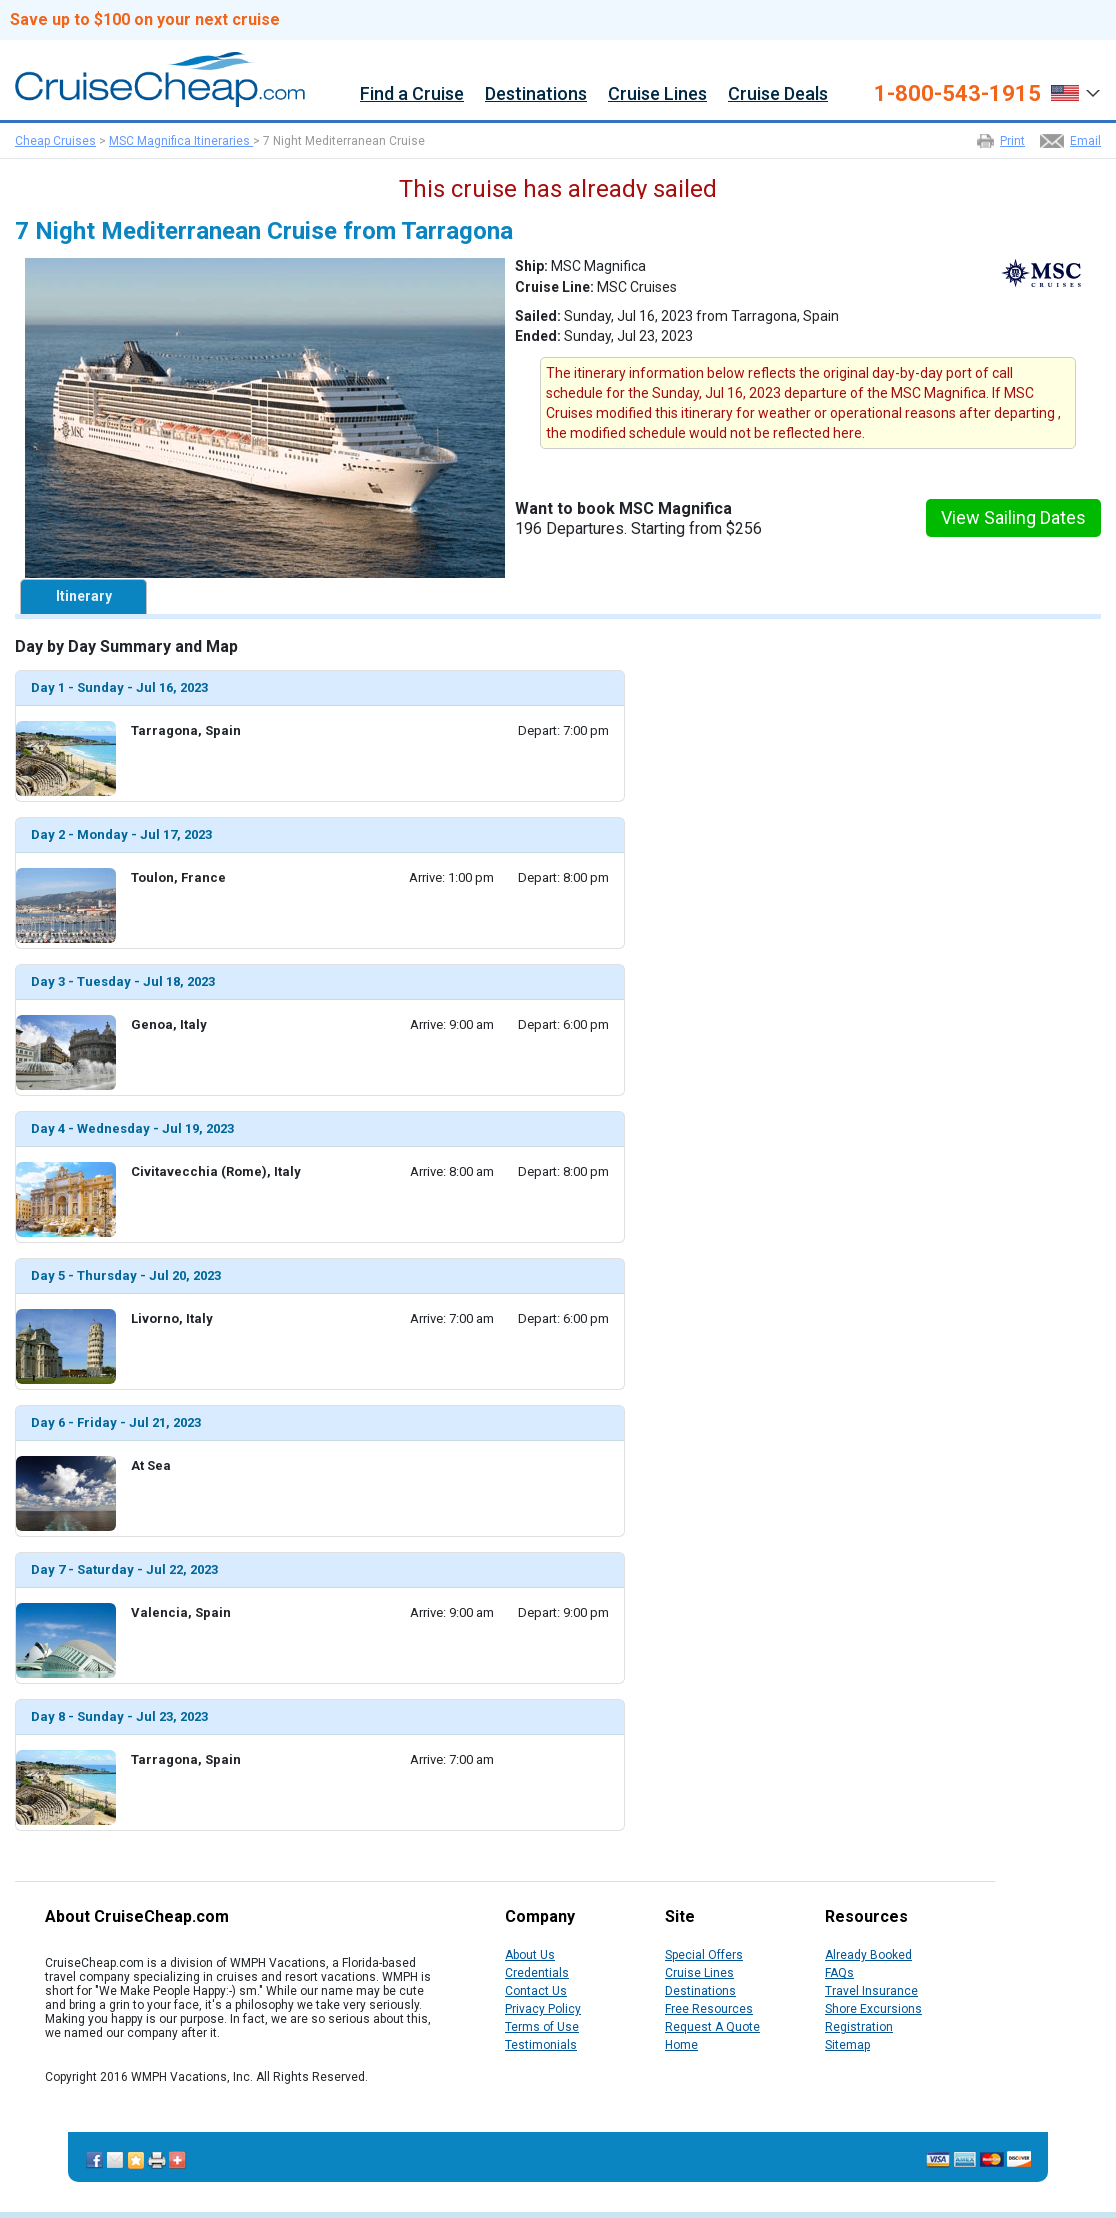  I want to click on Sitemap, so click(847, 2045).